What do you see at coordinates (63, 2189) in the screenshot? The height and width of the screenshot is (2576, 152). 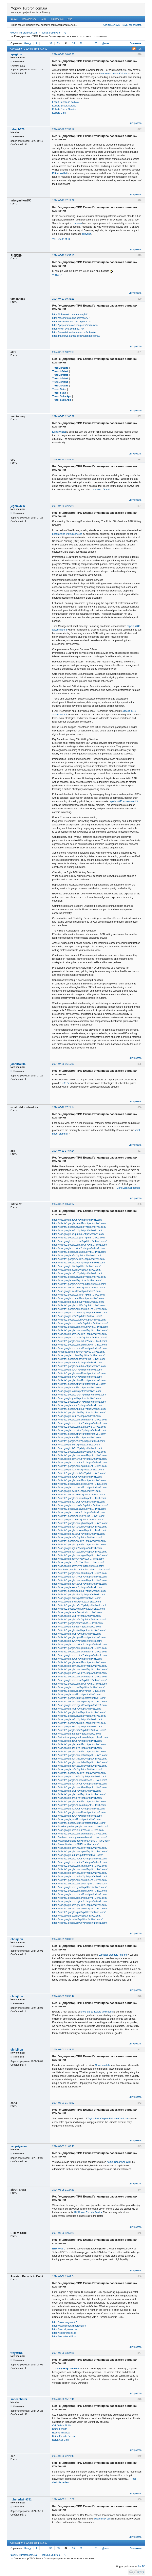 I see `2024-08-05 11:27:33` at bounding box center [63, 2189].